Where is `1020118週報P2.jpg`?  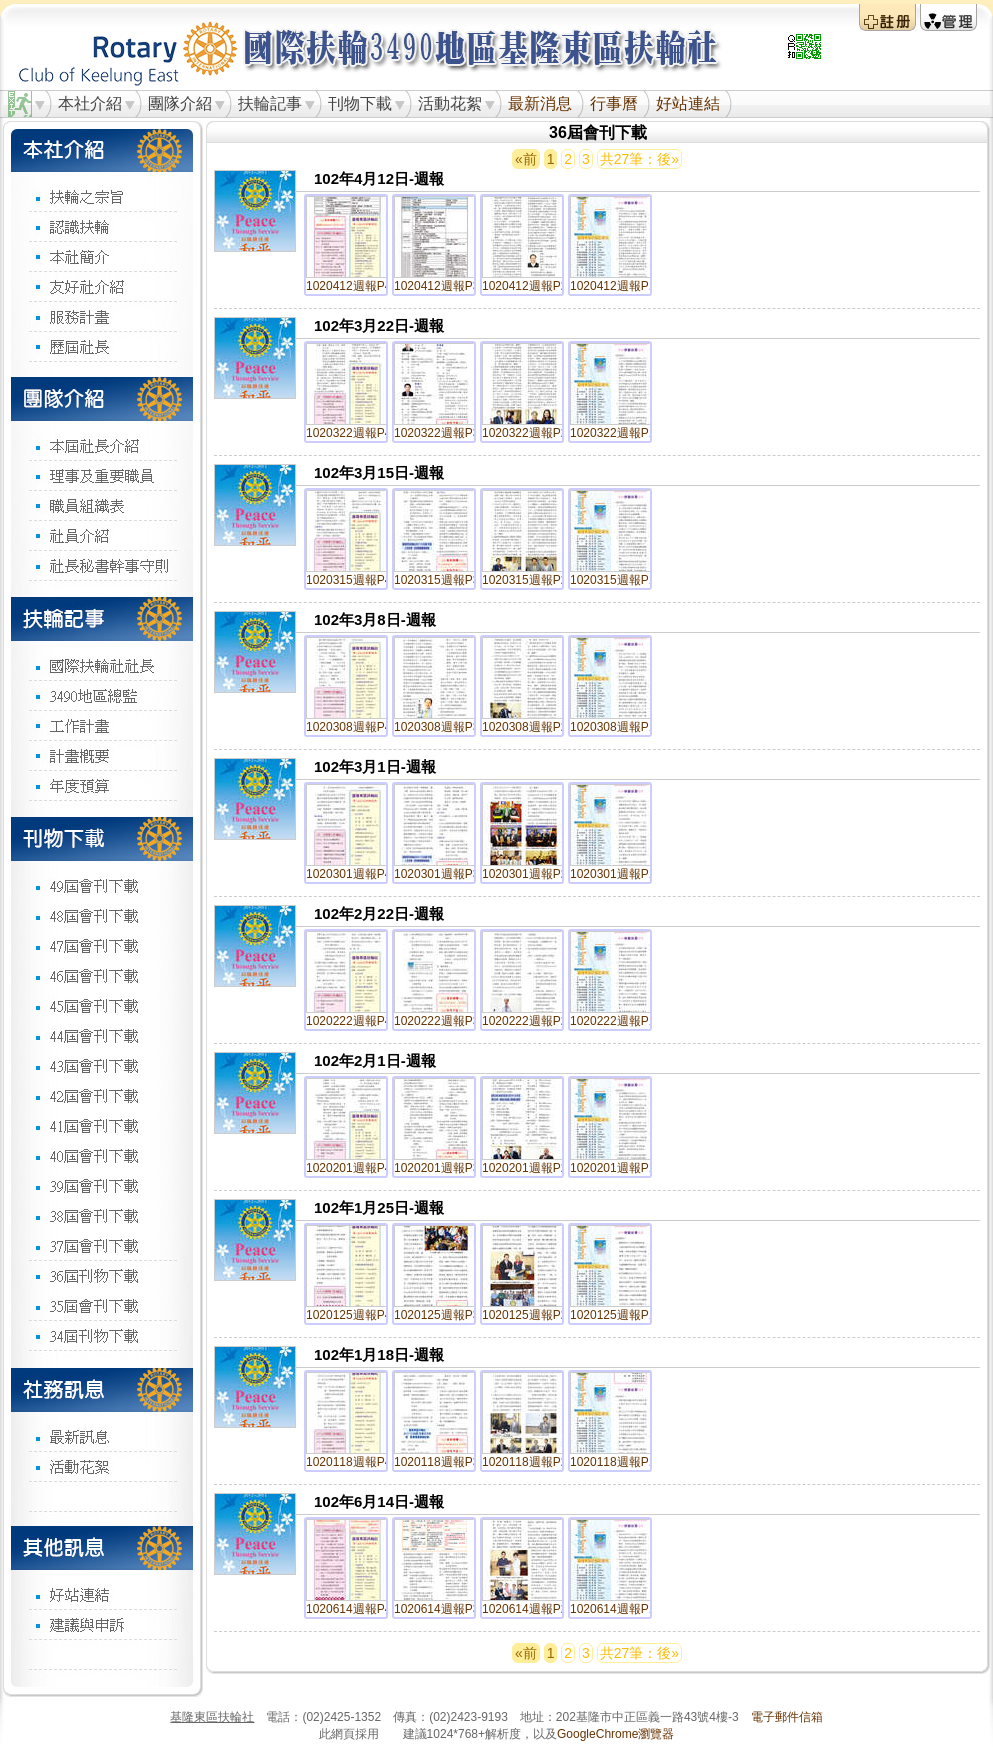 1020118週報P2.jpg is located at coordinates (534, 1462).